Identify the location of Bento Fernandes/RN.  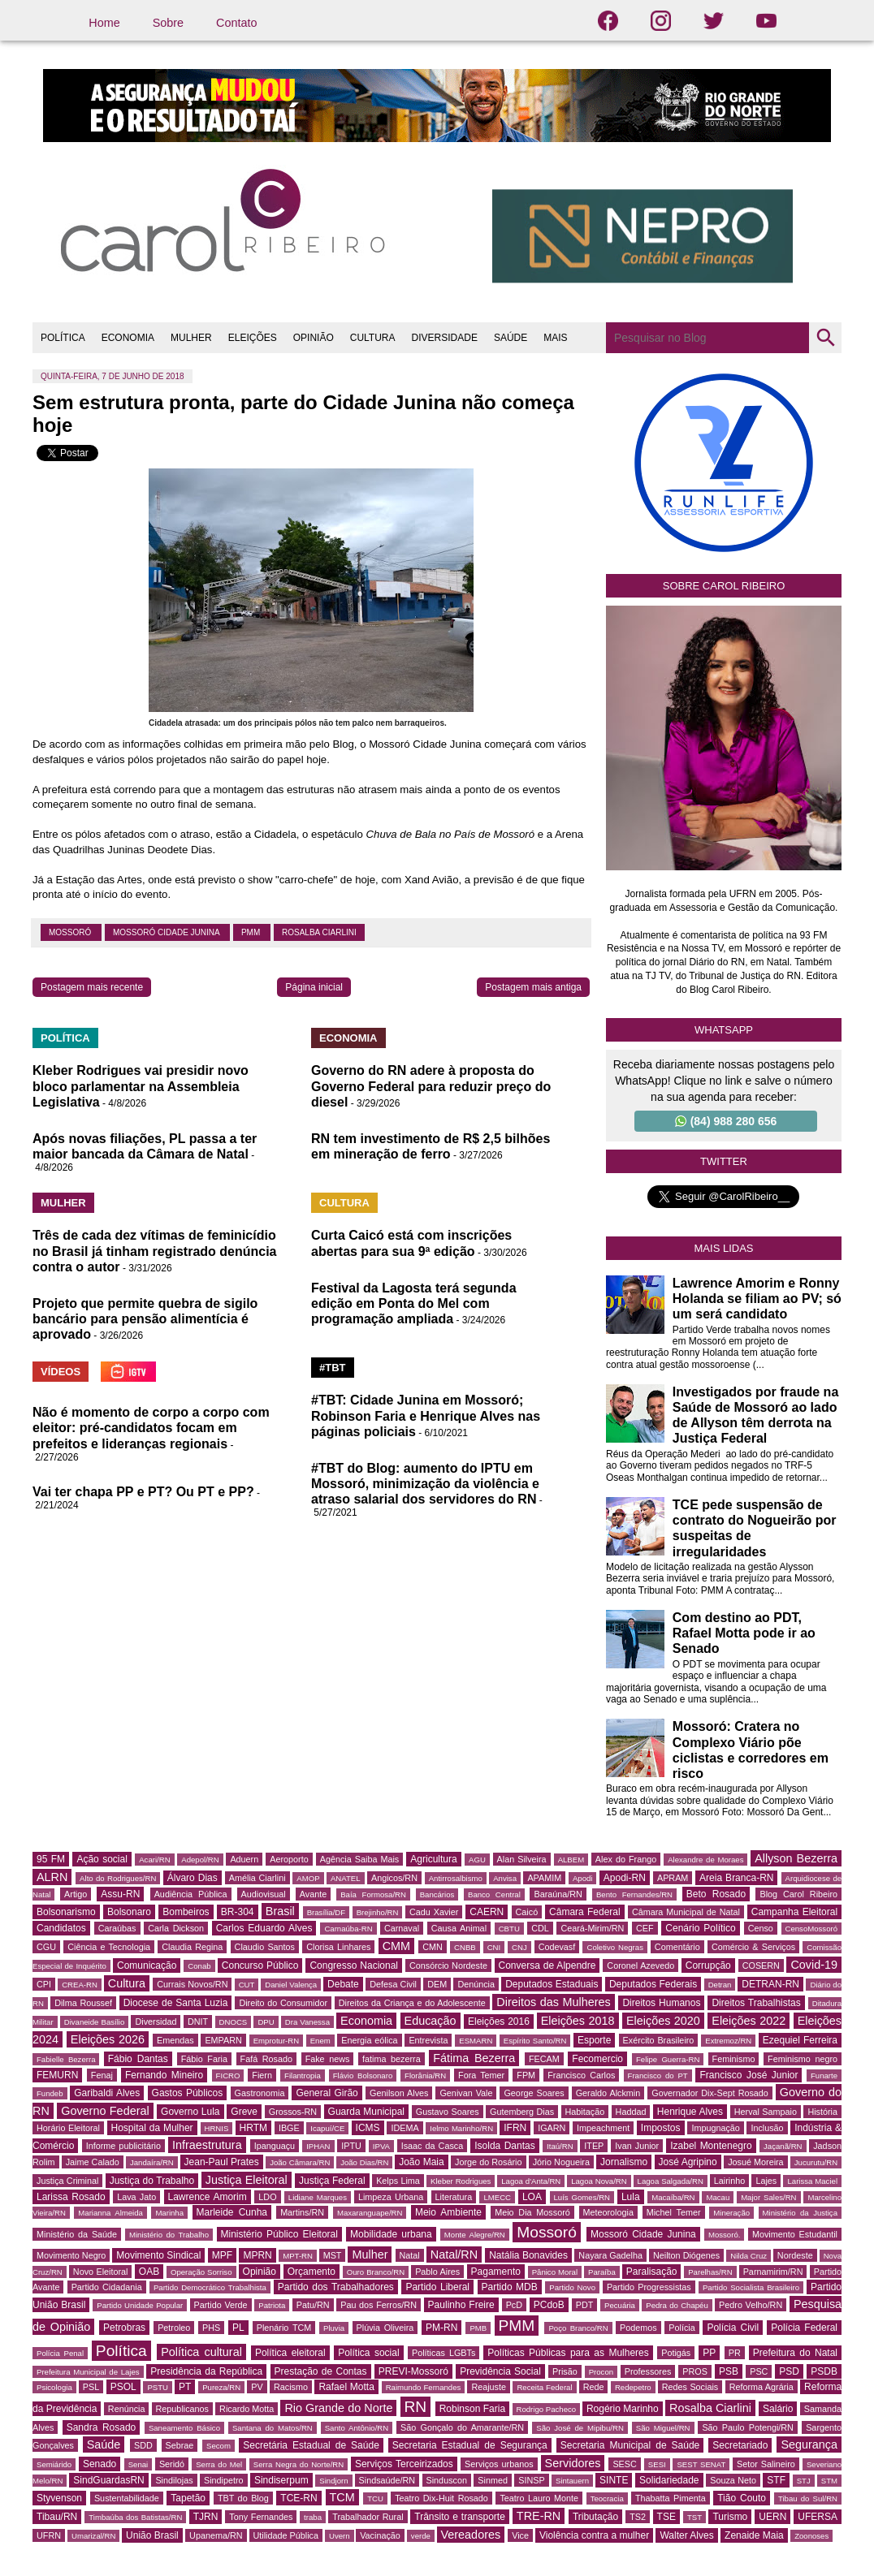
(634, 1894).